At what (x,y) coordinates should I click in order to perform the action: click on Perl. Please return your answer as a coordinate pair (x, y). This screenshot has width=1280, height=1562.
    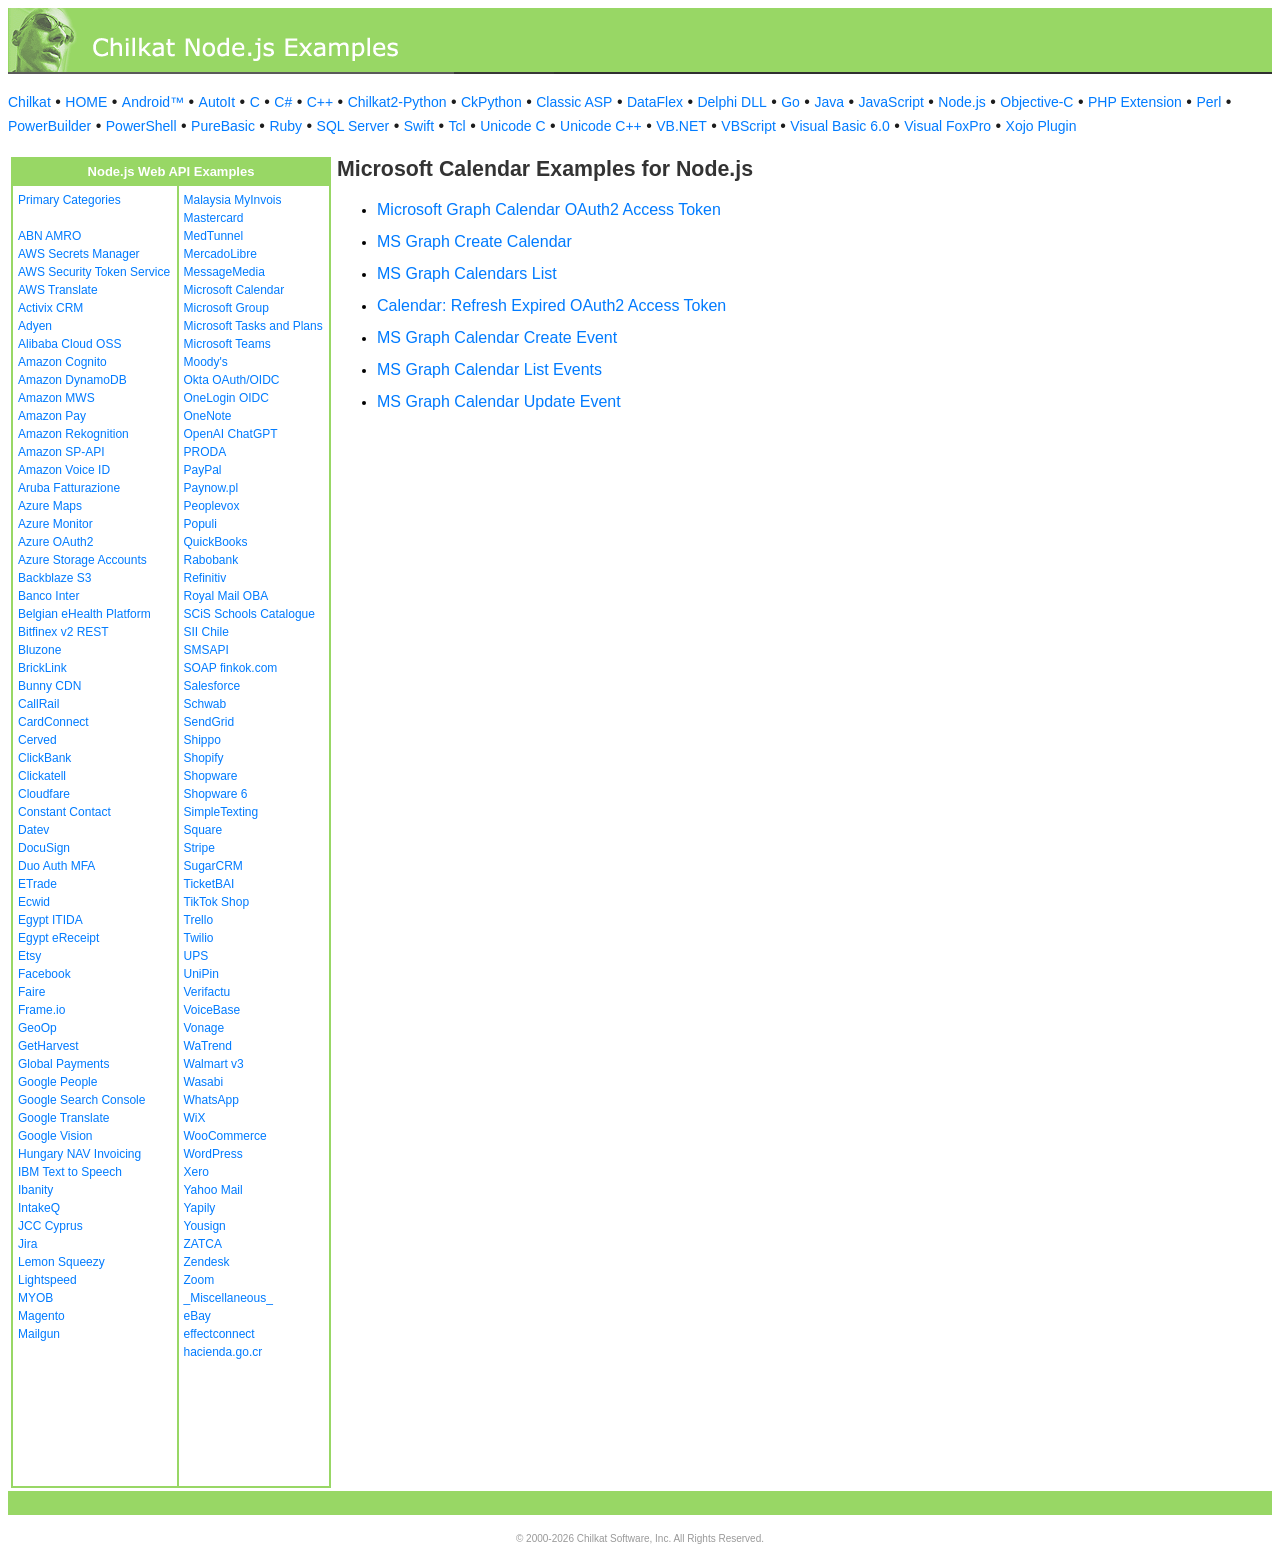
    Looking at the image, I should click on (1208, 102).